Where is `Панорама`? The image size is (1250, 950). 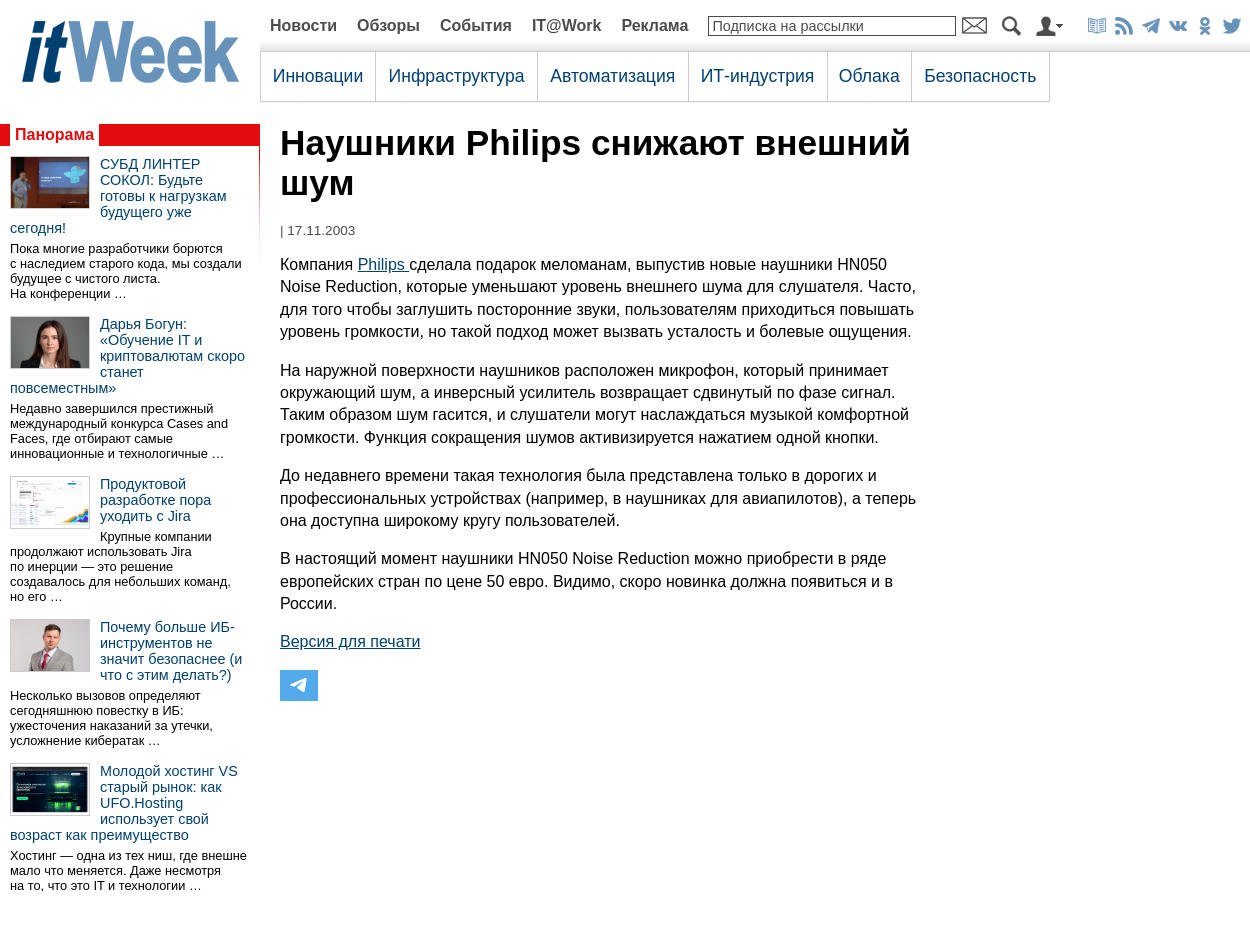 Панорама is located at coordinates (54, 134).